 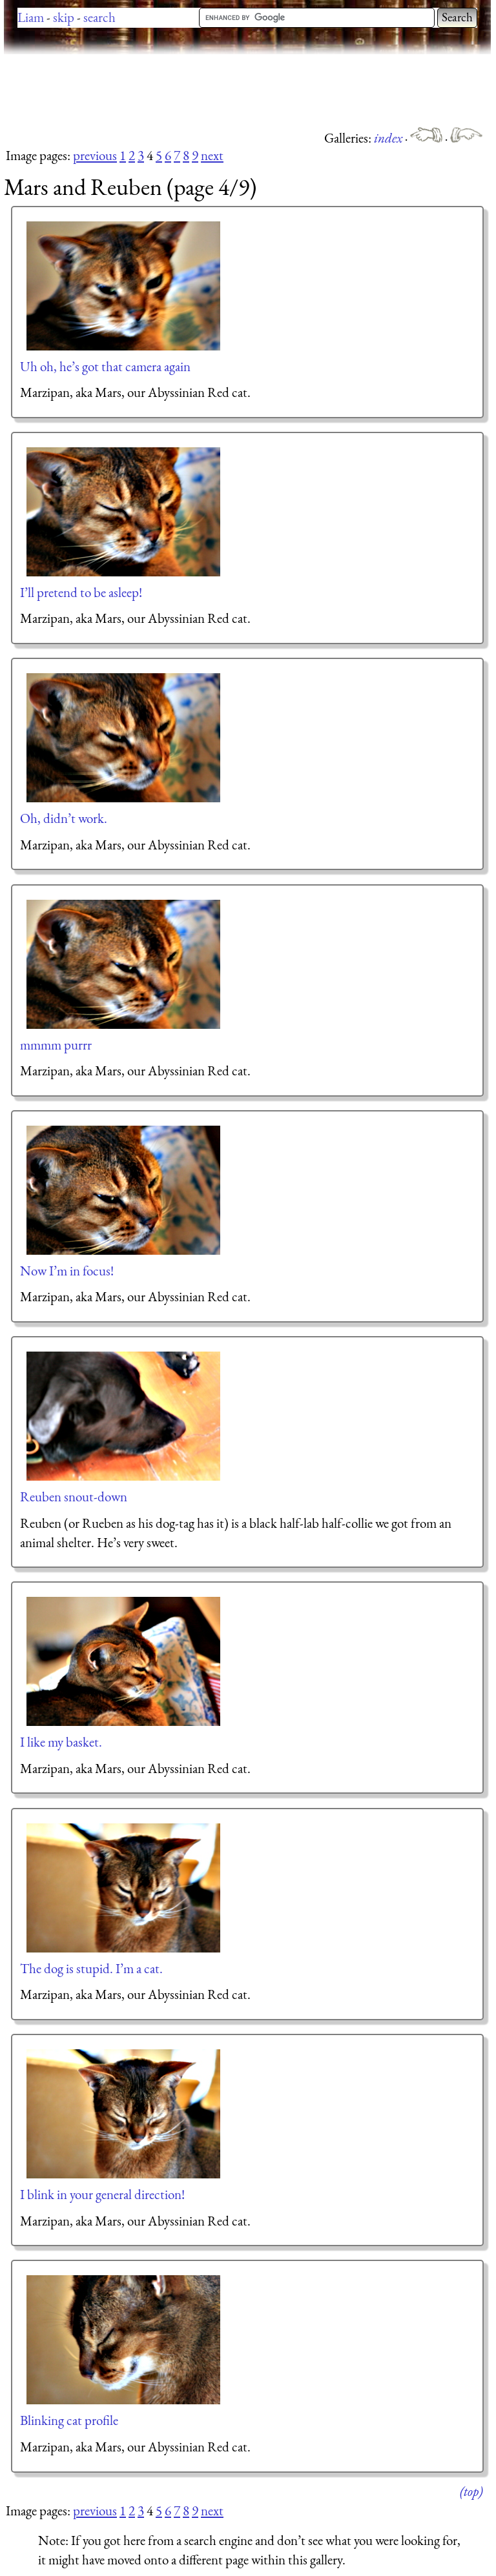 I want to click on next, so click(x=212, y=155).